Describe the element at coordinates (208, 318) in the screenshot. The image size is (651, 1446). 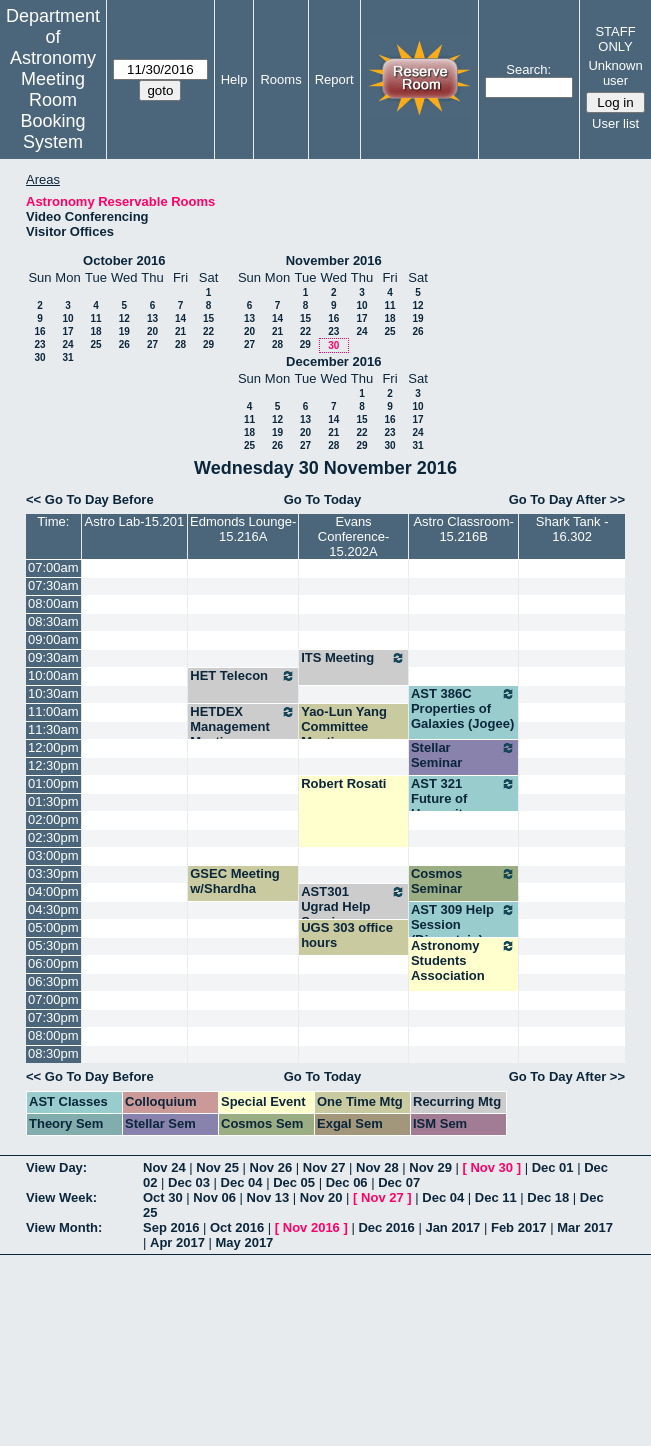
I see `15` at that location.